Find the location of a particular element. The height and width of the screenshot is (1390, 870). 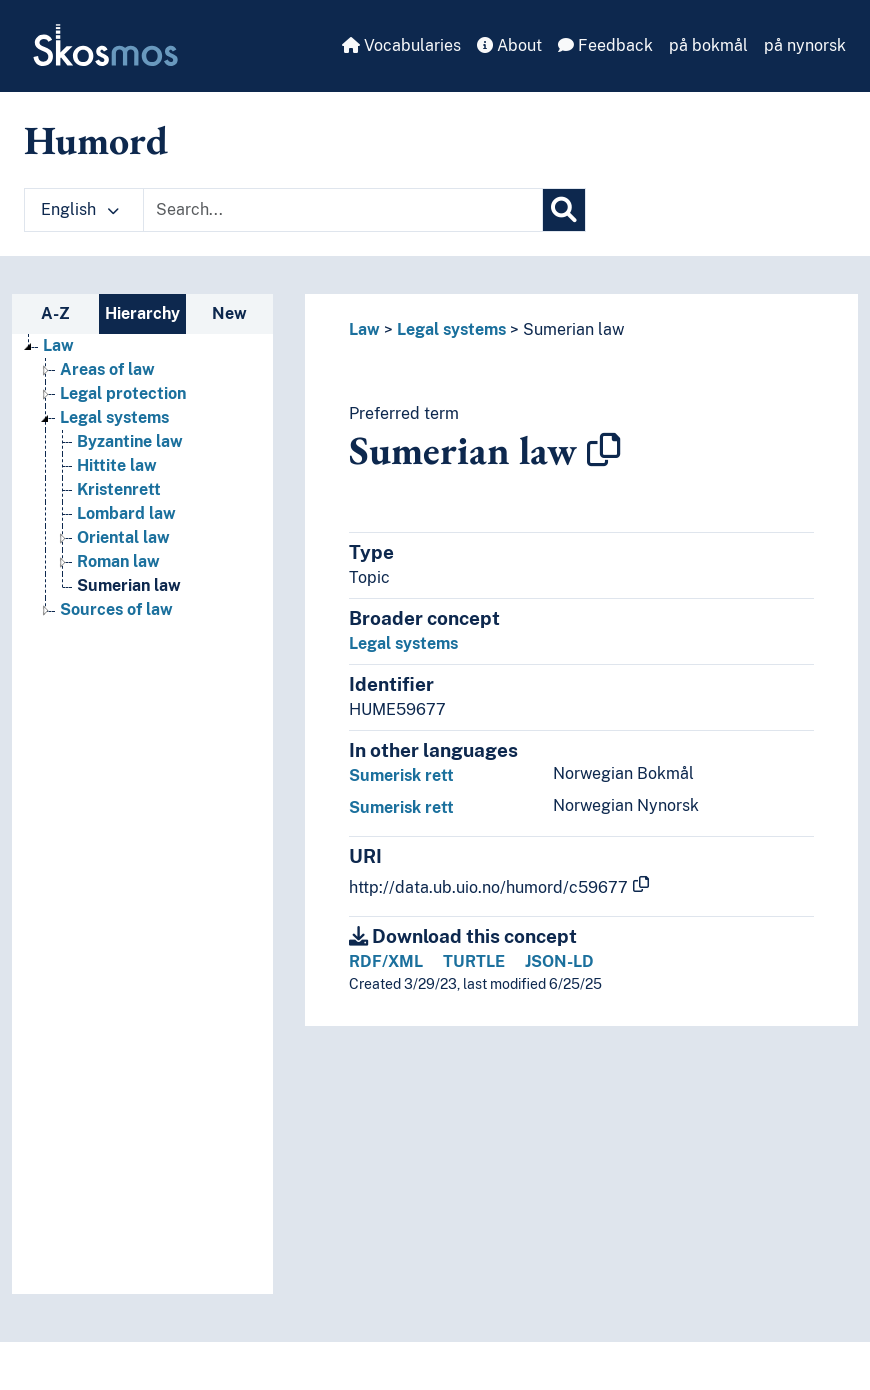

Lombard law [Go to the concept page] is located at coordinates (126, 513).